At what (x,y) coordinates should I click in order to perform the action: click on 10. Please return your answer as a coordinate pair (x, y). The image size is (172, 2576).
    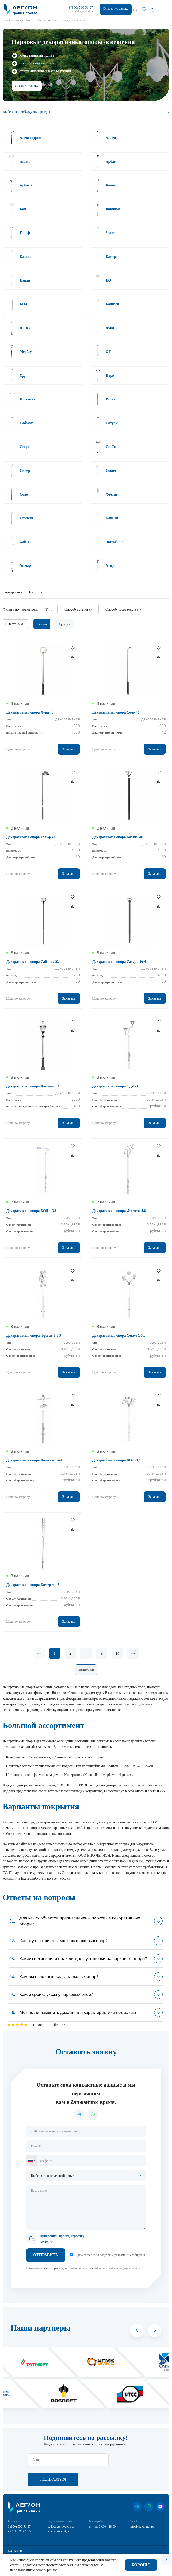
    Looking at the image, I should click on (117, 1653).